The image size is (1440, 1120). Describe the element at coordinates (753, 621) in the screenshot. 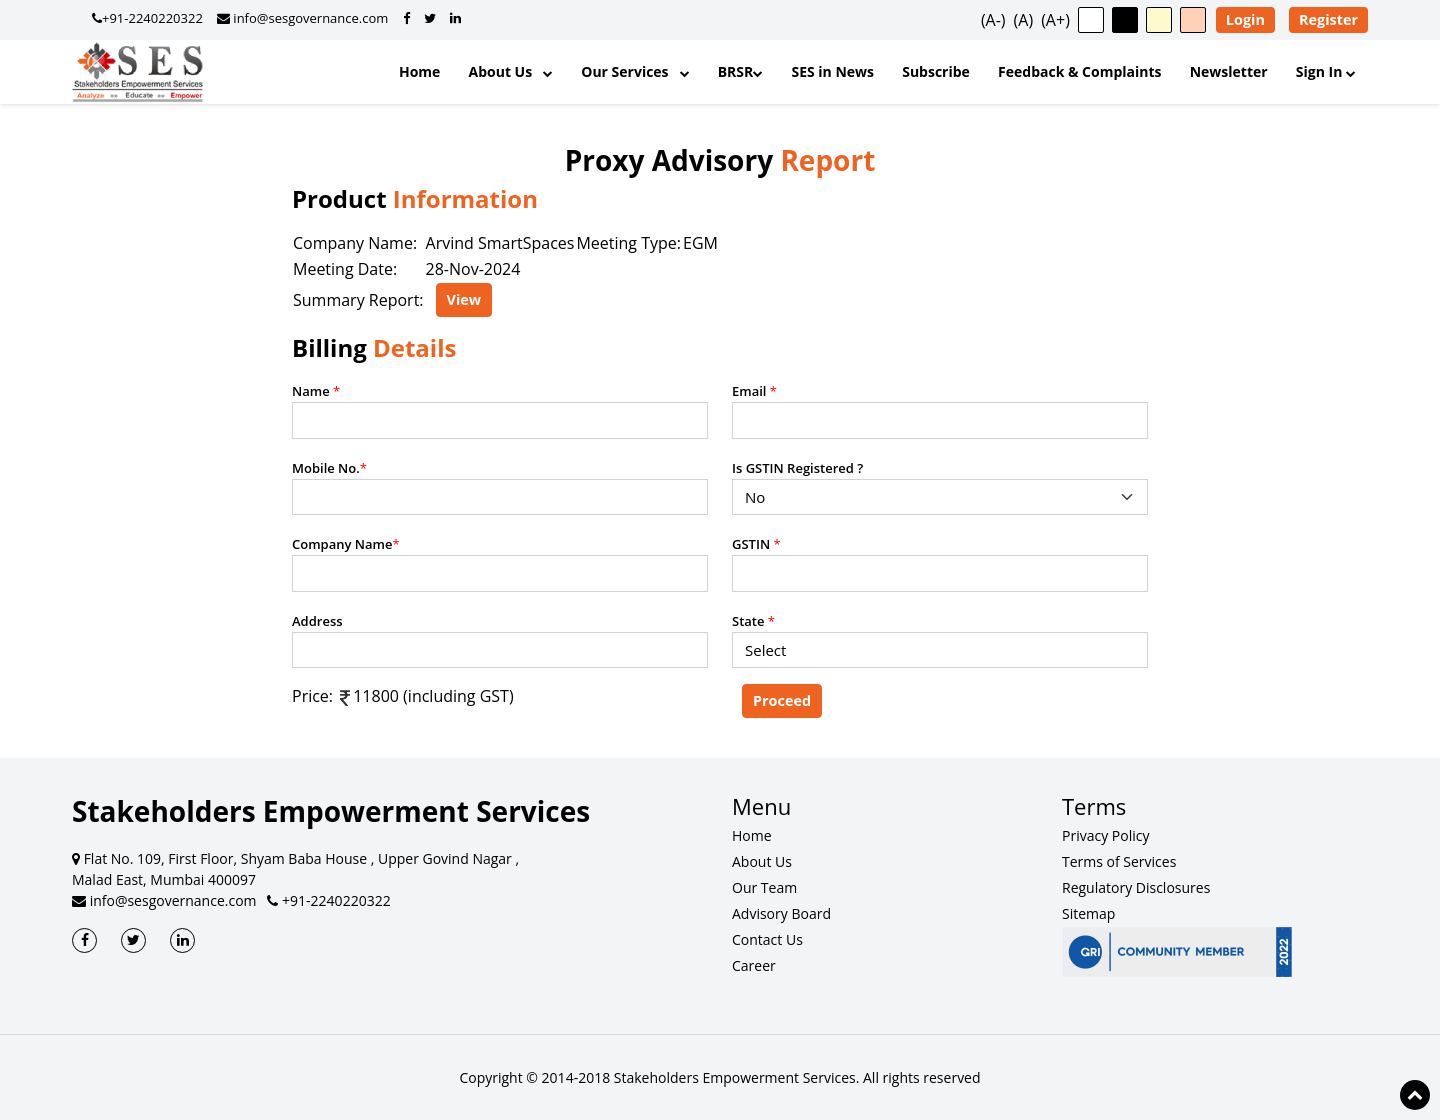

I see `State` at that location.